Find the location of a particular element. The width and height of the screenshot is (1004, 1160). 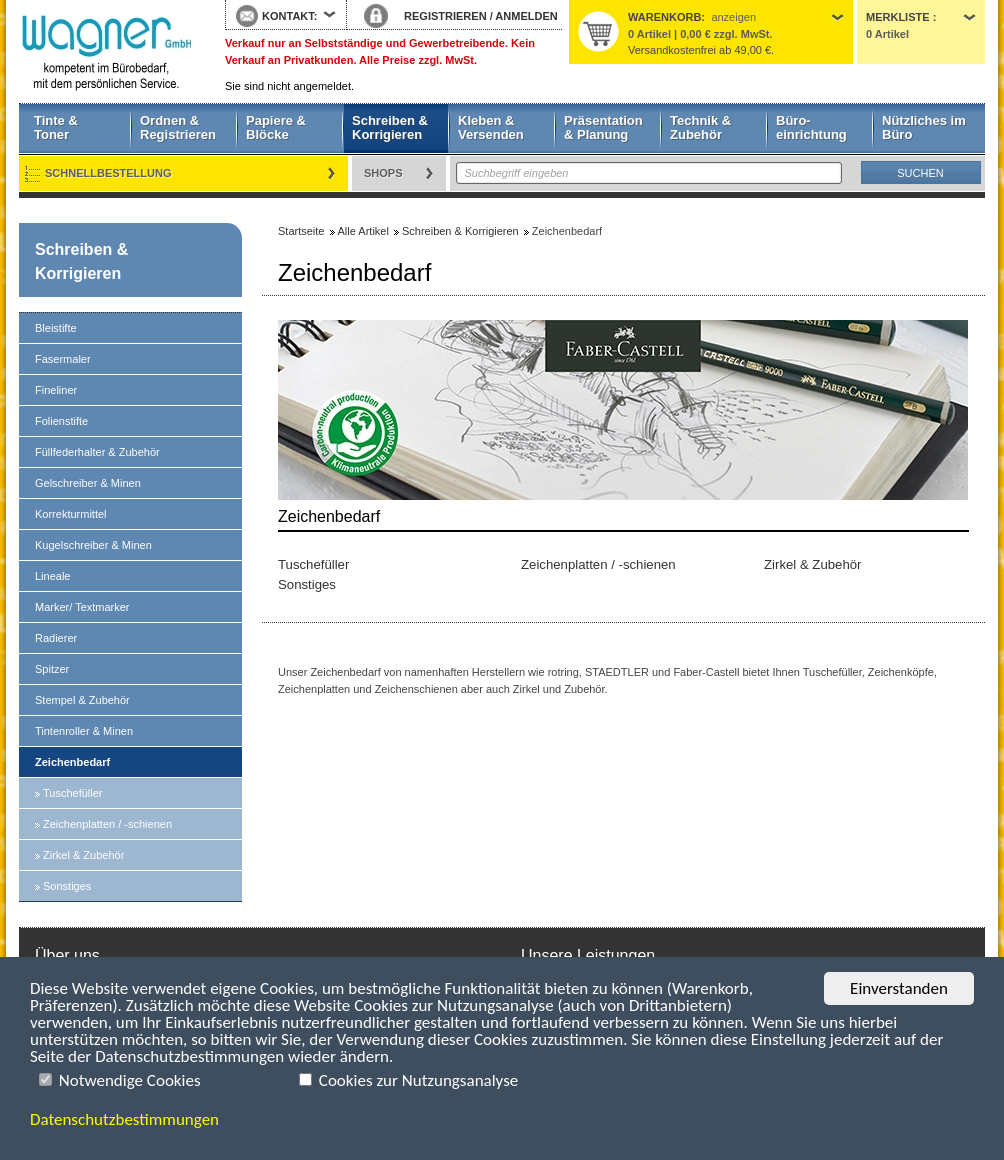

Korrekturmittel is located at coordinates (71, 514).